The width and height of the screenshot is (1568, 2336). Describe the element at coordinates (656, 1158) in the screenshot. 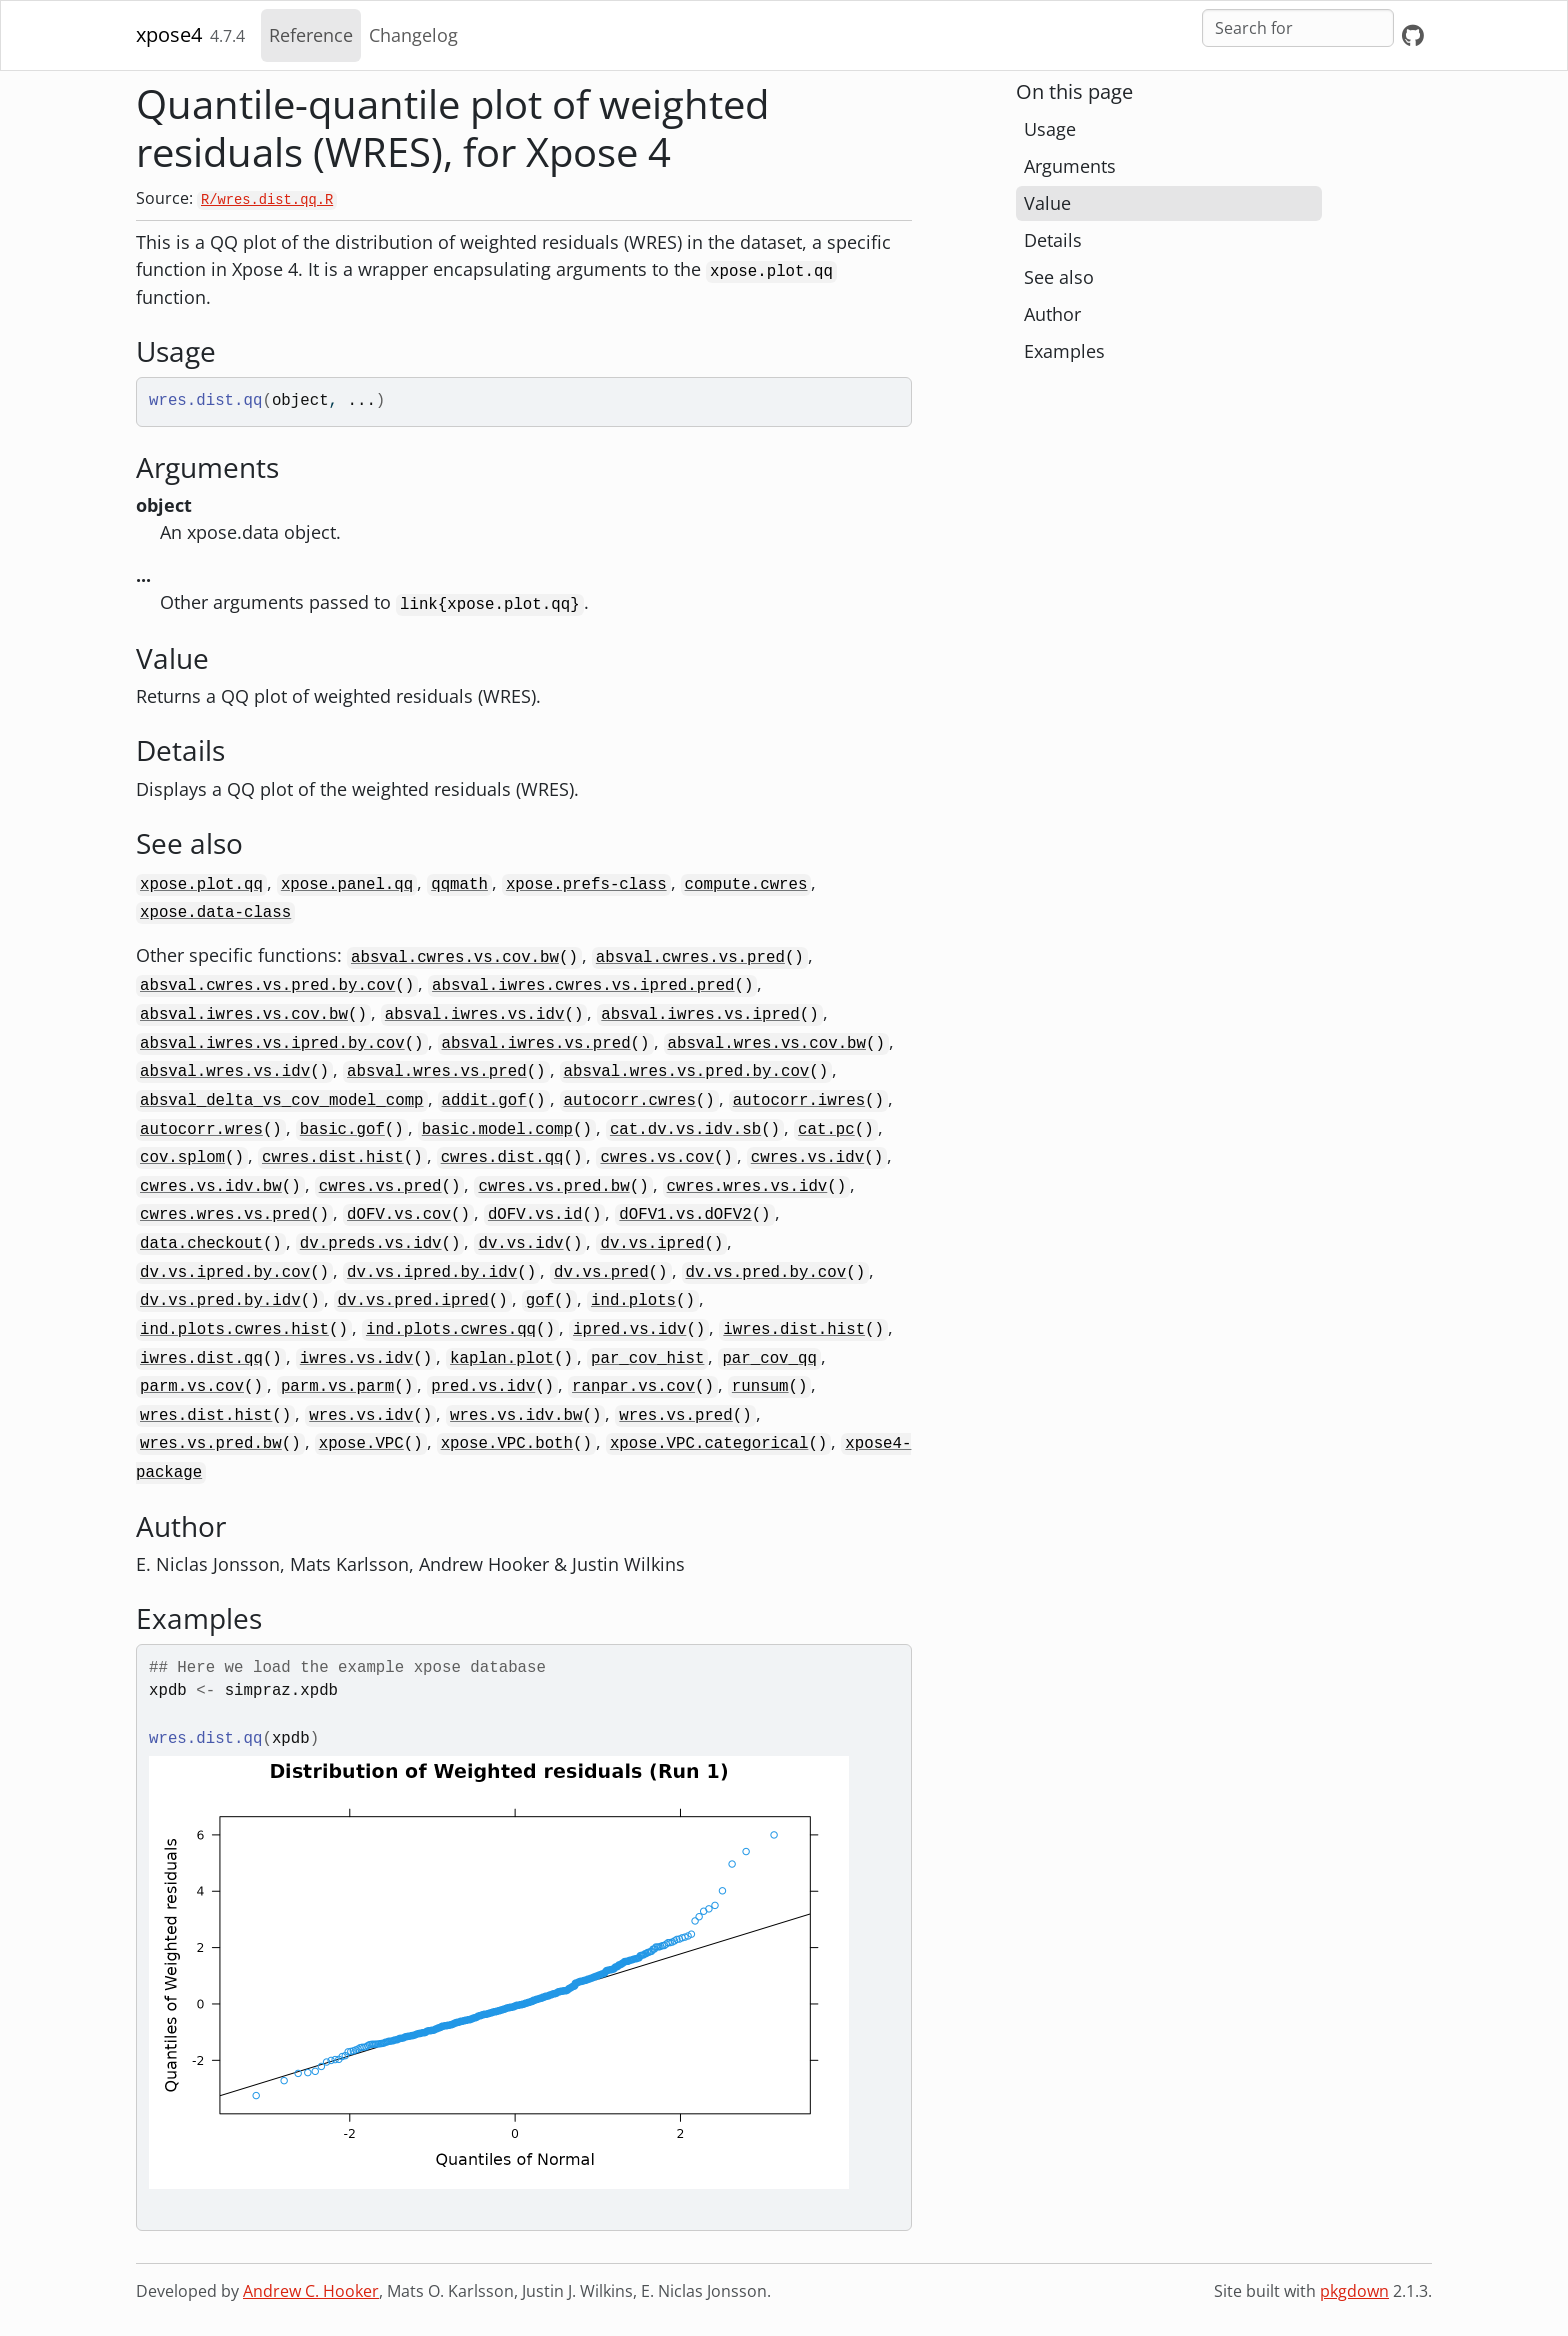

I see `cwres.vs.cov` at that location.